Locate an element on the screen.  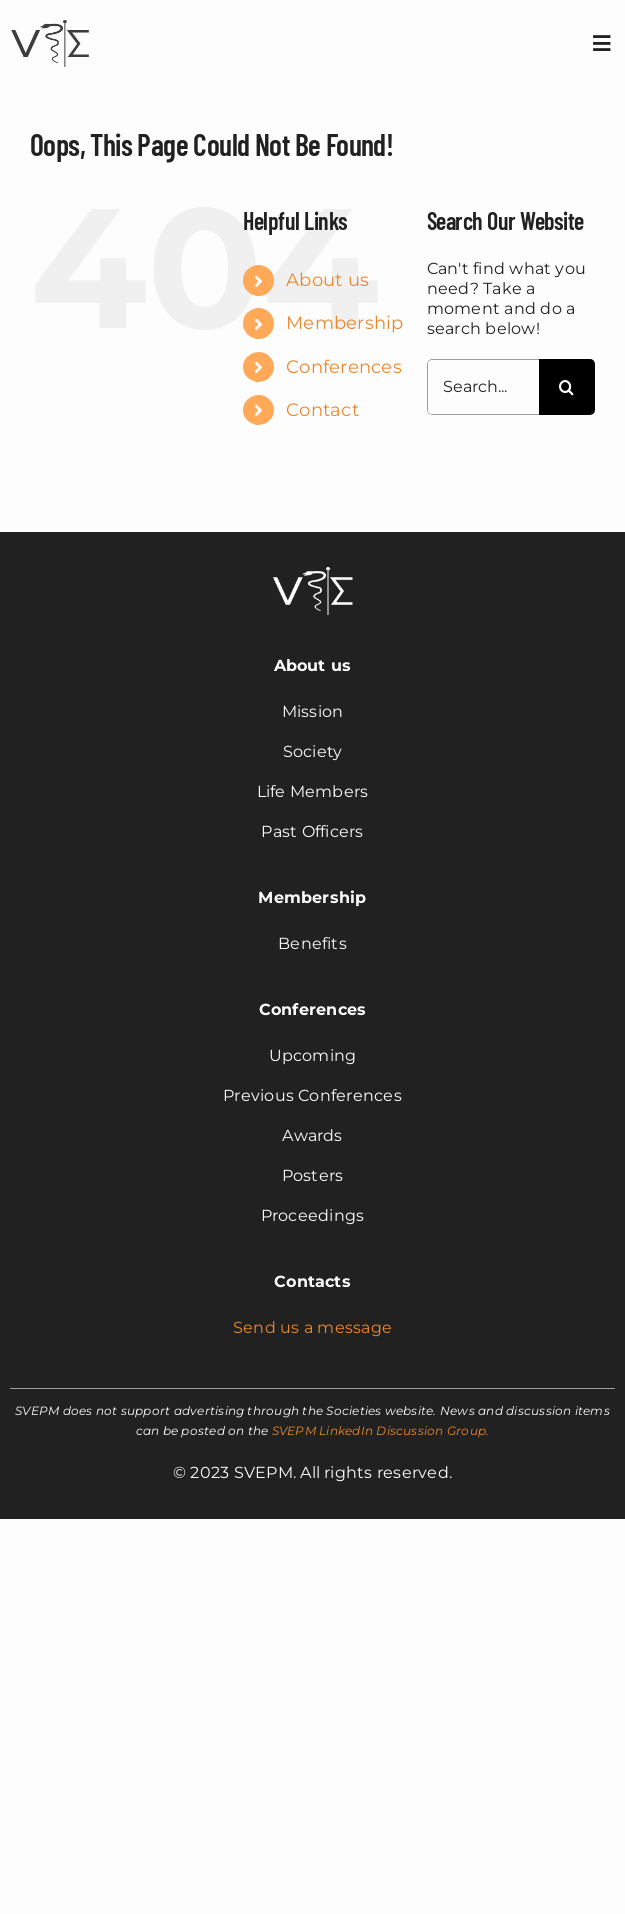
SVEPM LinkedIn Discussion Group. is located at coordinates (381, 1430).